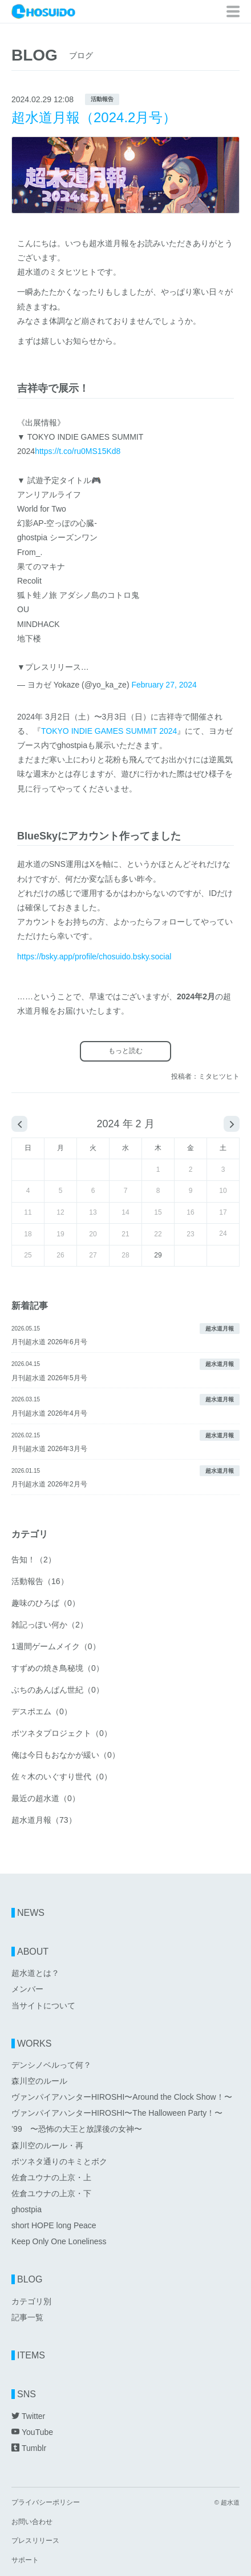 This screenshot has height=2576, width=251. Describe the element at coordinates (27, 2317) in the screenshot. I see `記事一覧` at that location.